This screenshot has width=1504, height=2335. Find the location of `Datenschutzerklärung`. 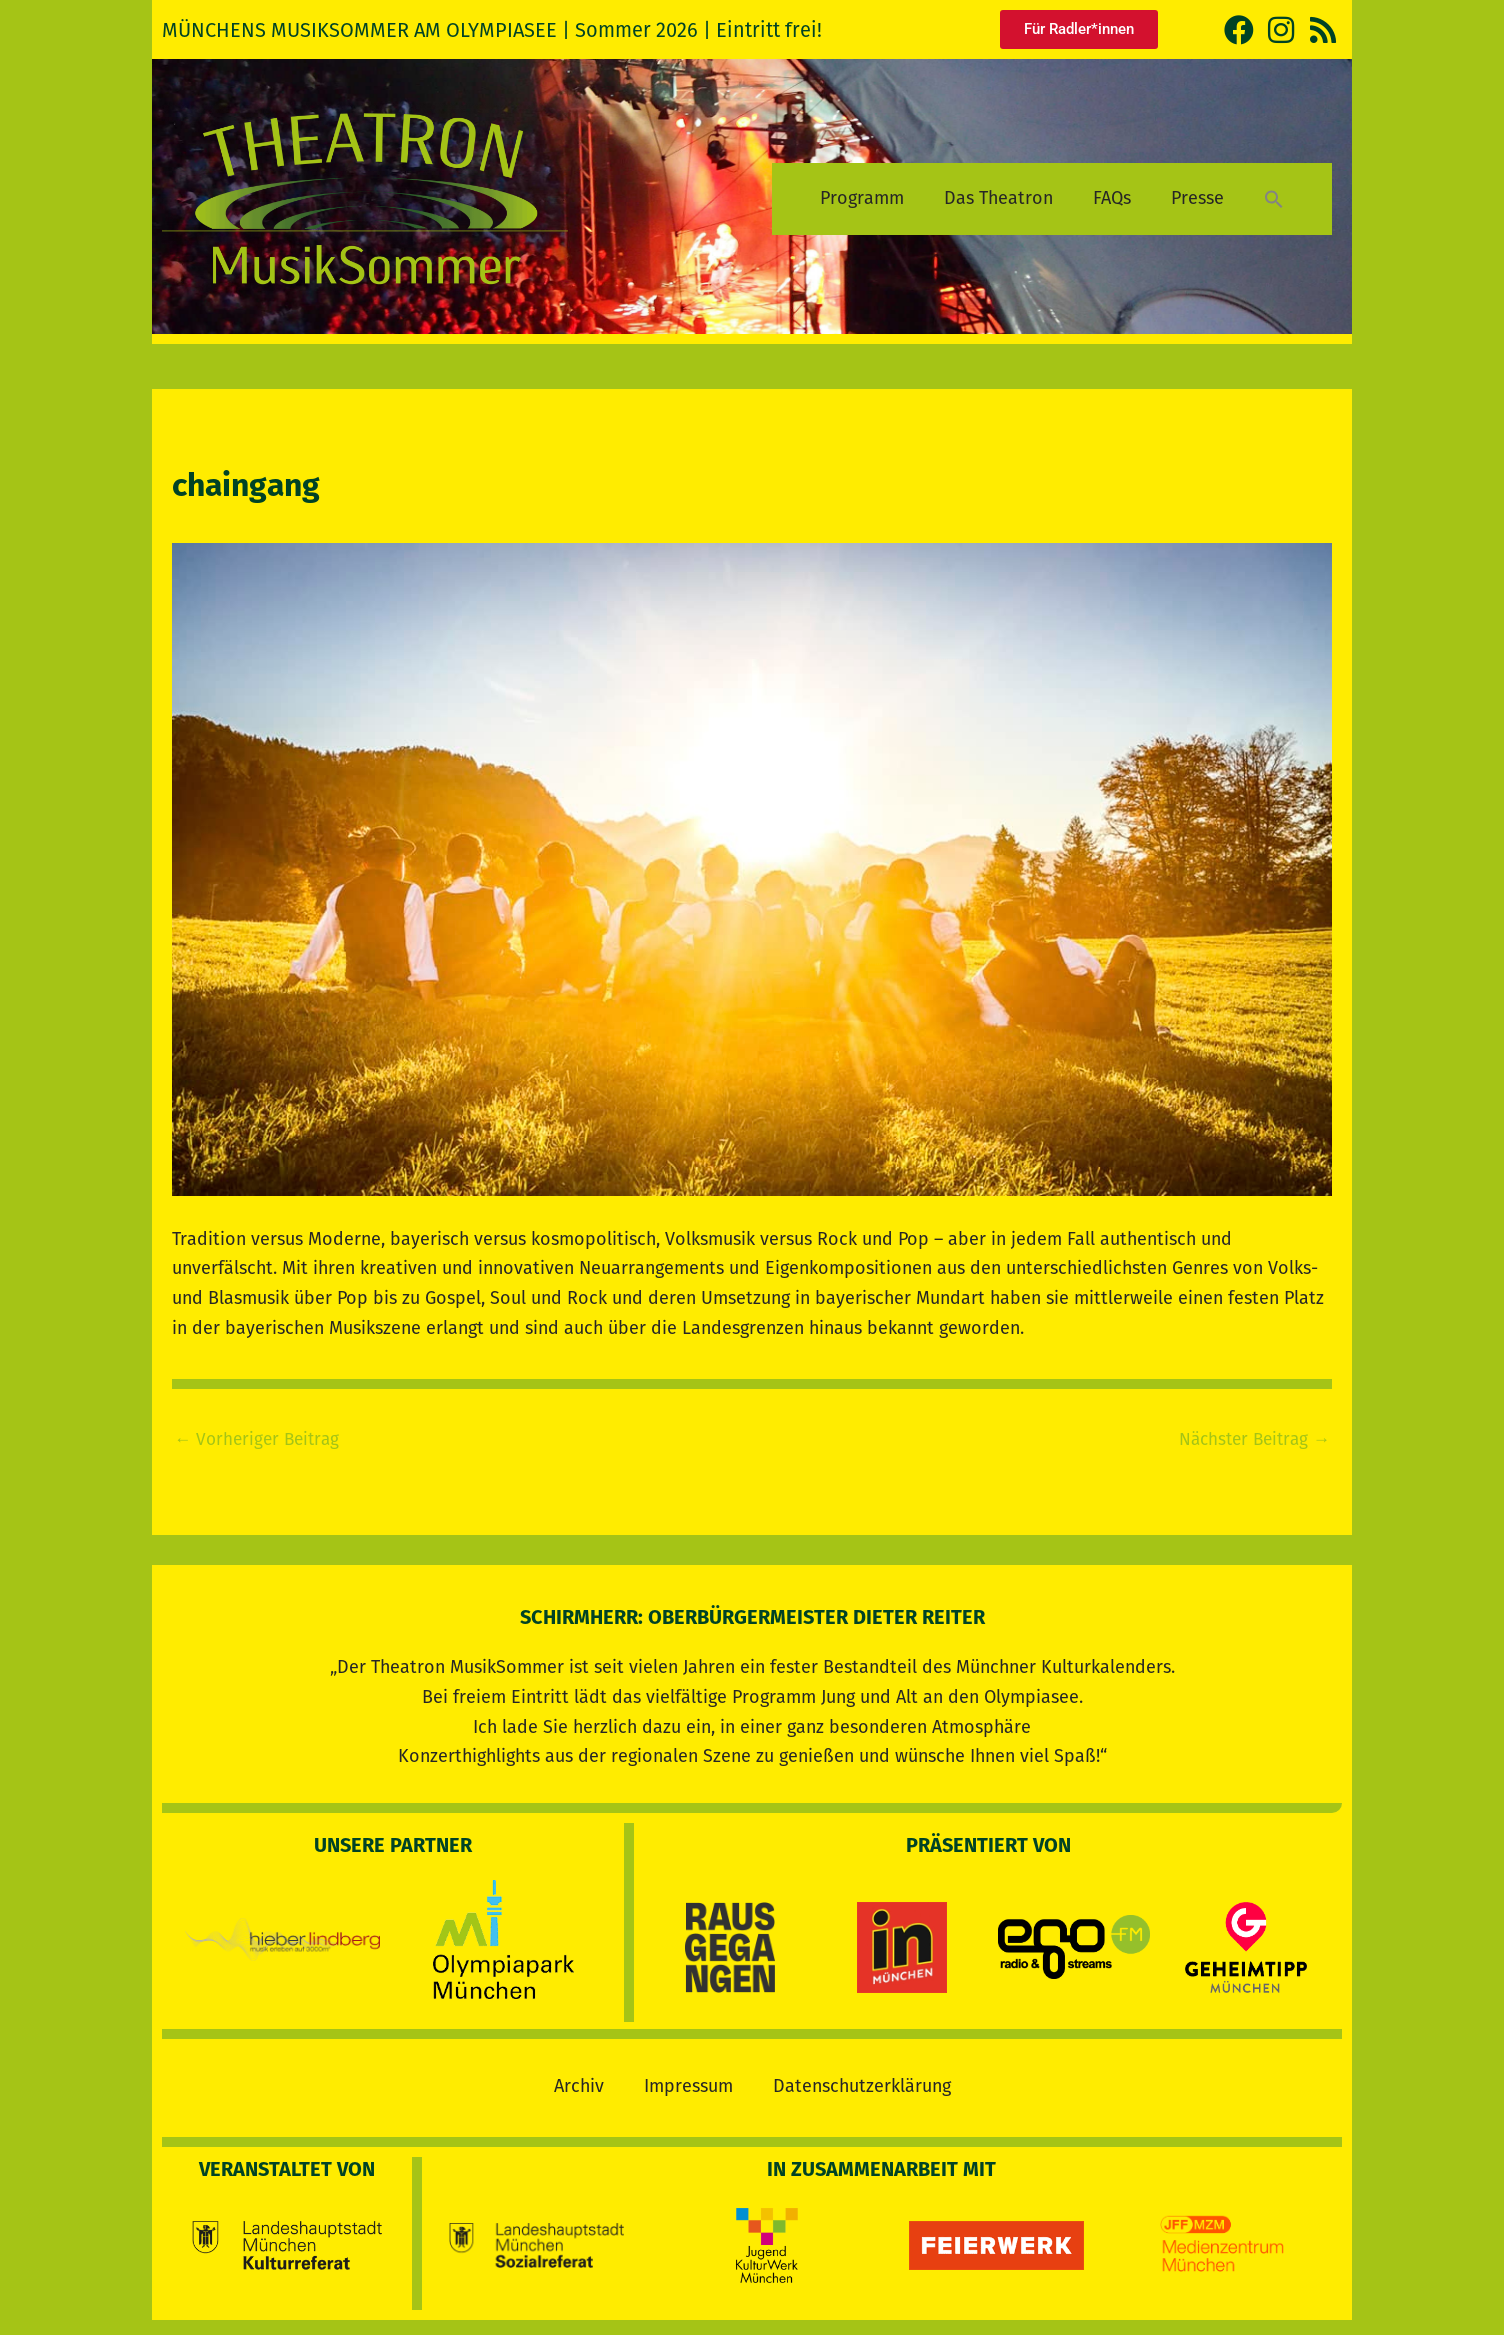

Datenschutzerklärung is located at coordinates (862, 2081).